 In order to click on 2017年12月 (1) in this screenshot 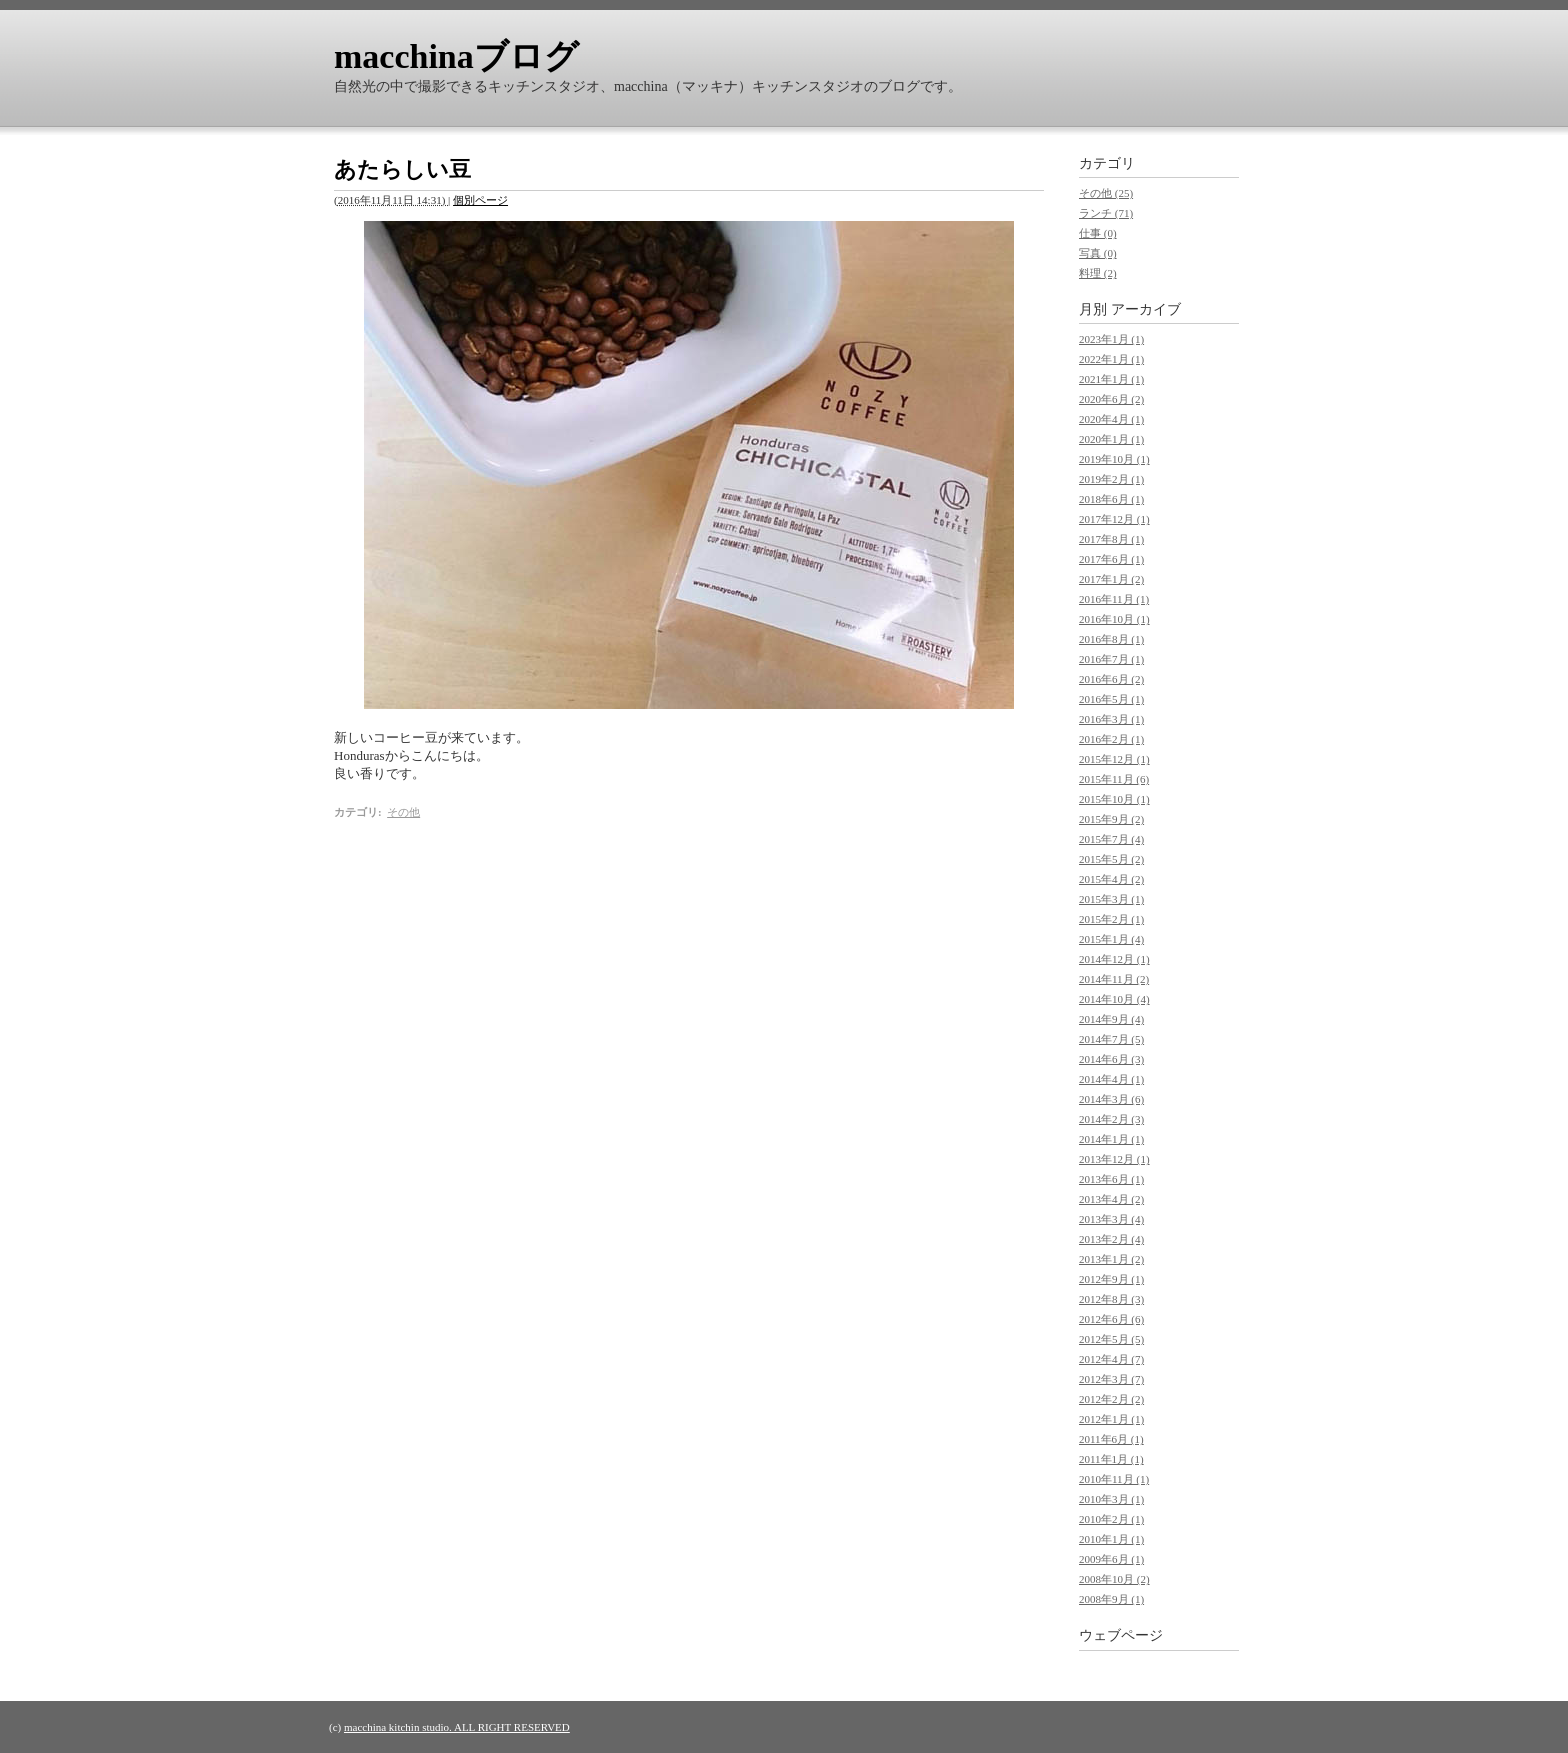, I will do `click(1114, 519)`.